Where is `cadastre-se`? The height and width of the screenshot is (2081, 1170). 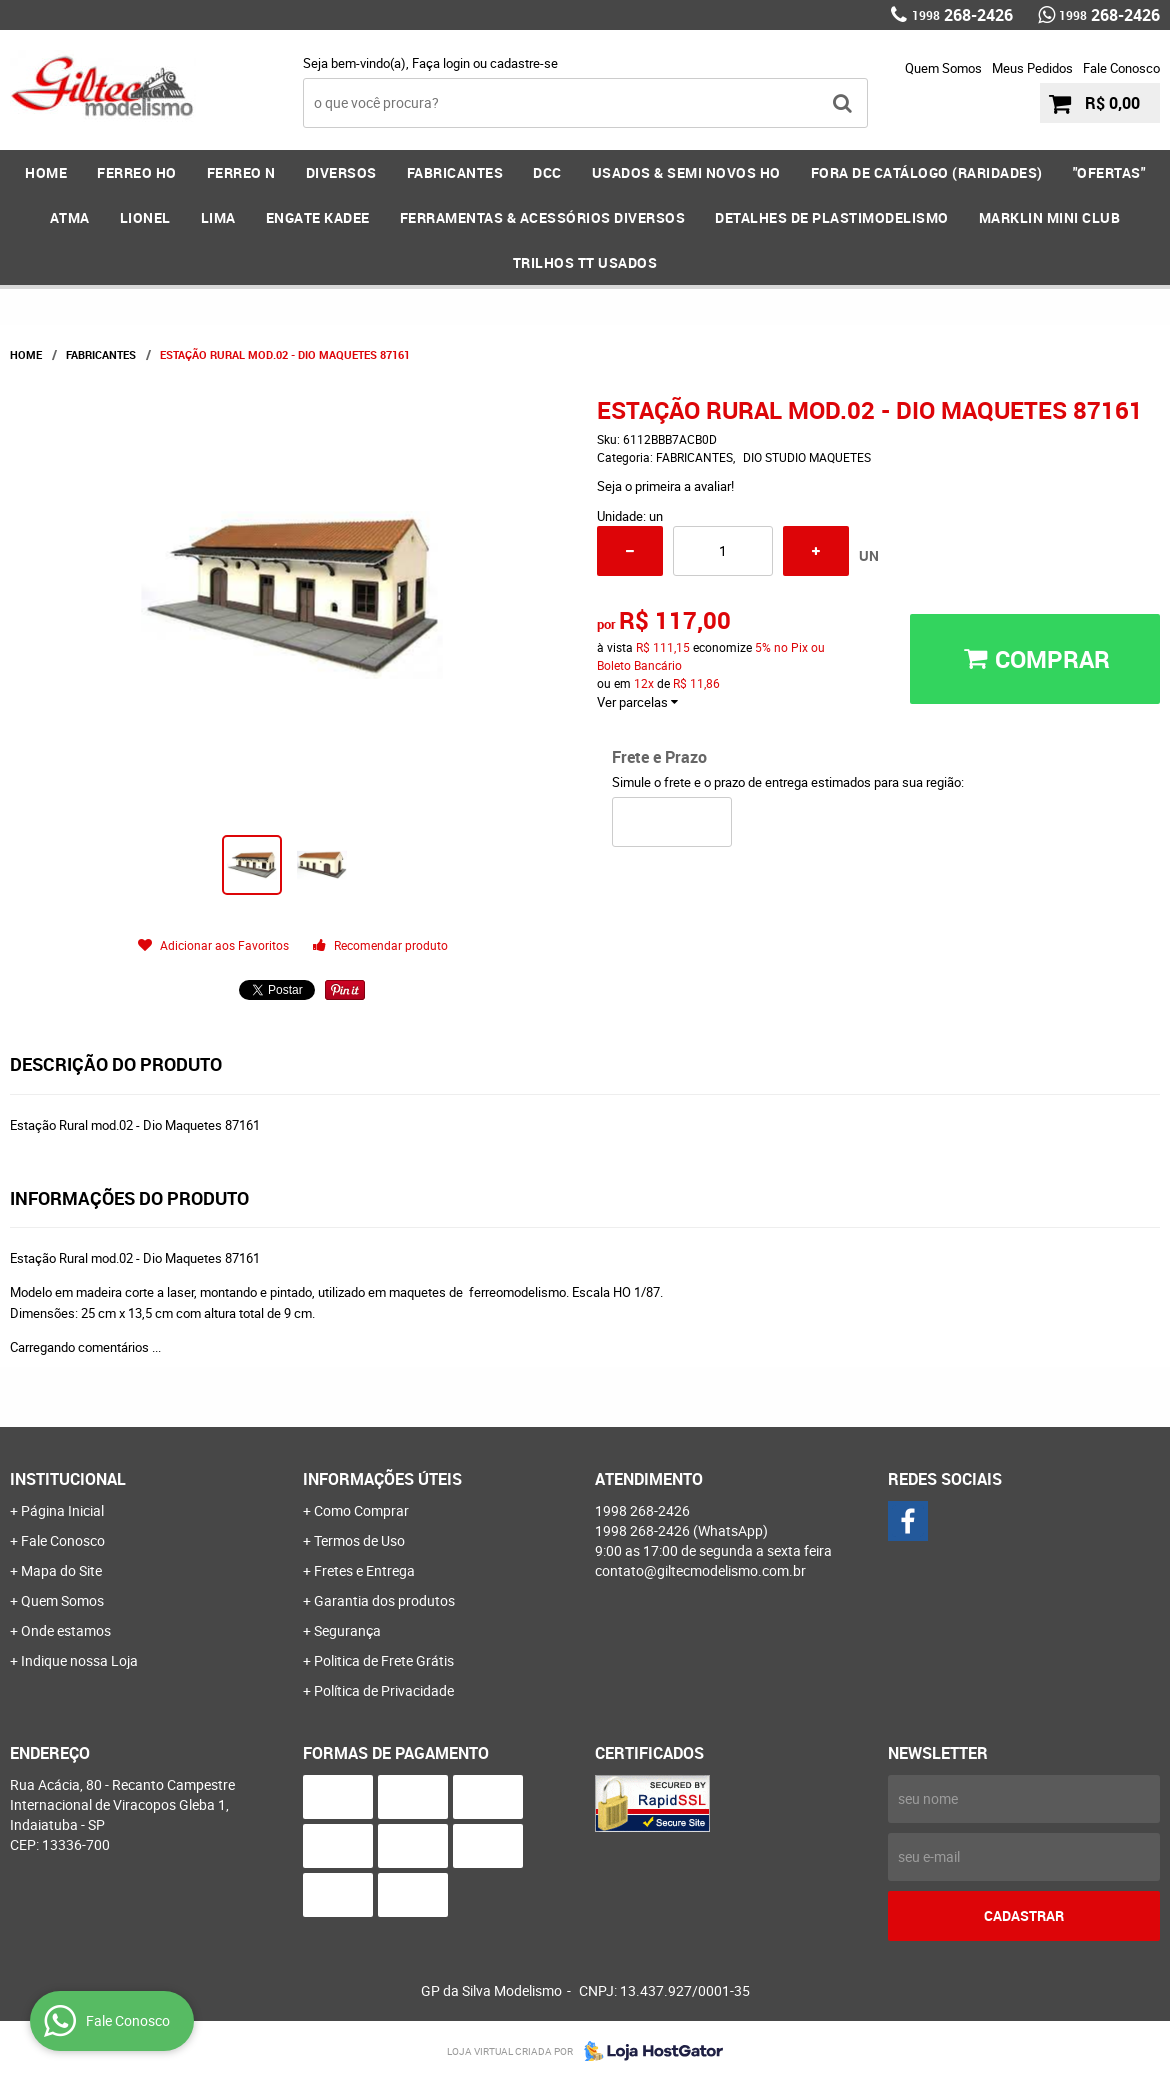
cadastre-se is located at coordinates (524, 63).